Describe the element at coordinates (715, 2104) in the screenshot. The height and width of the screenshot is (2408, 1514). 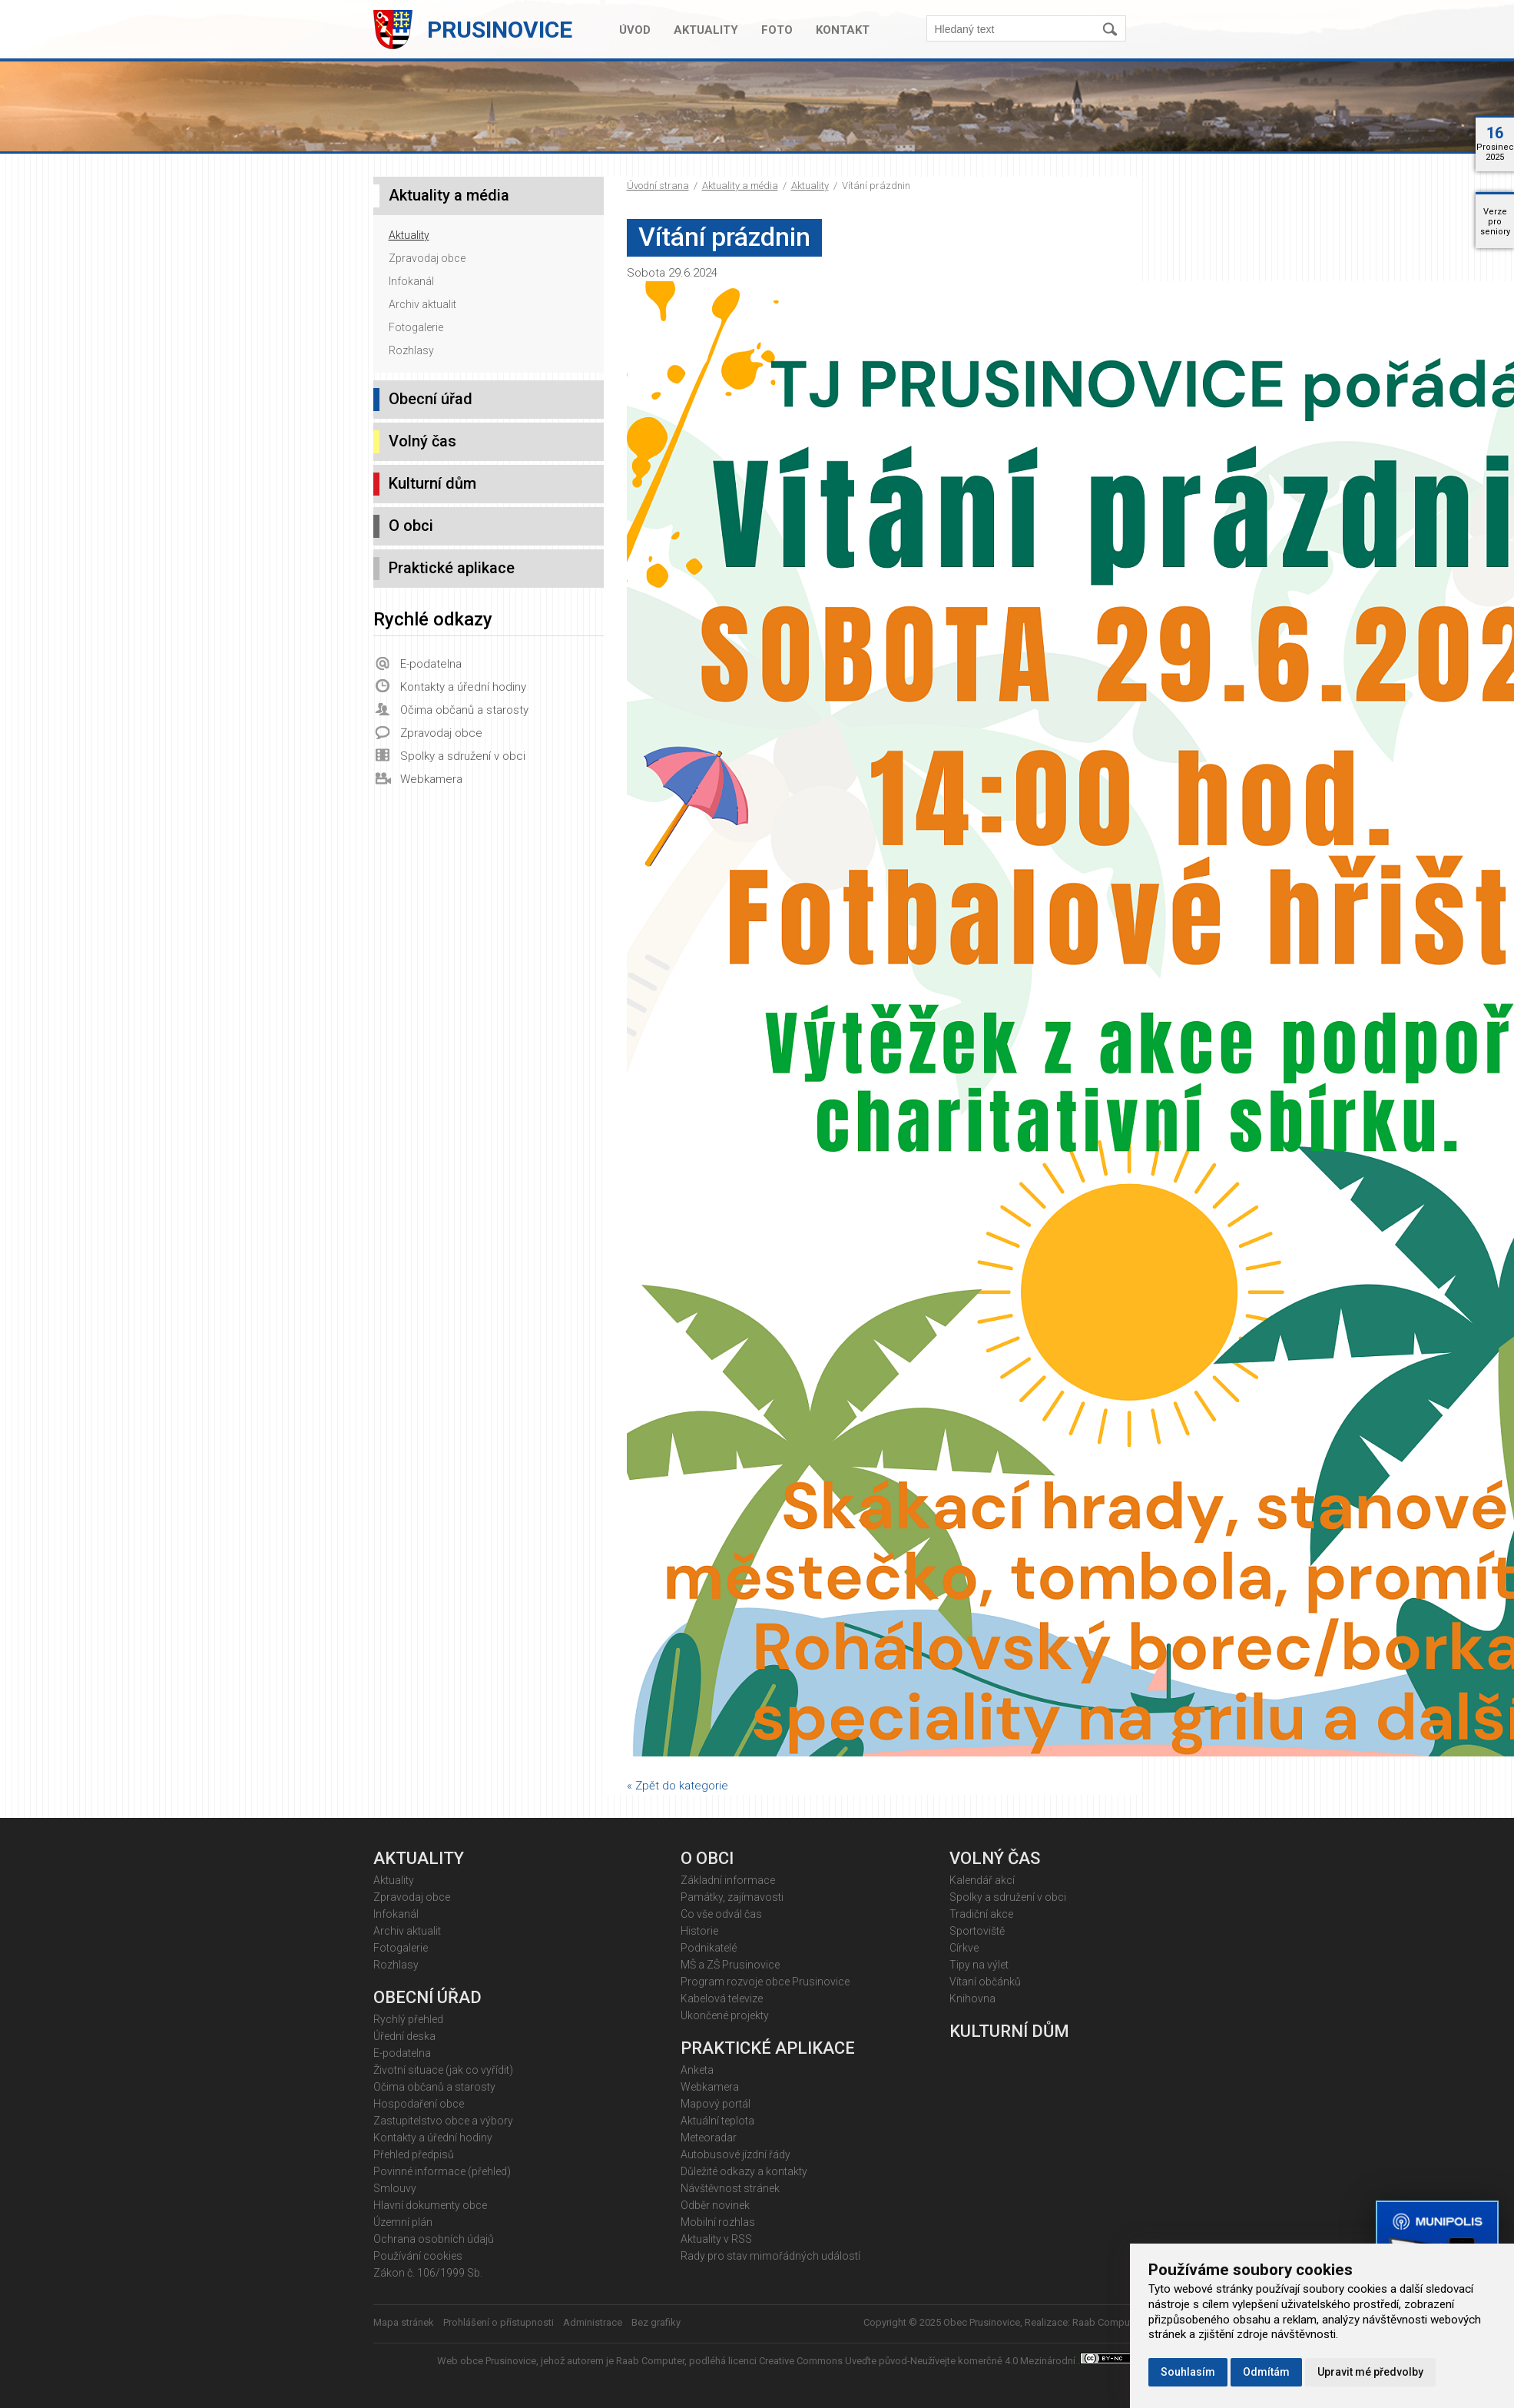
I see `Mapový portál` at that location.